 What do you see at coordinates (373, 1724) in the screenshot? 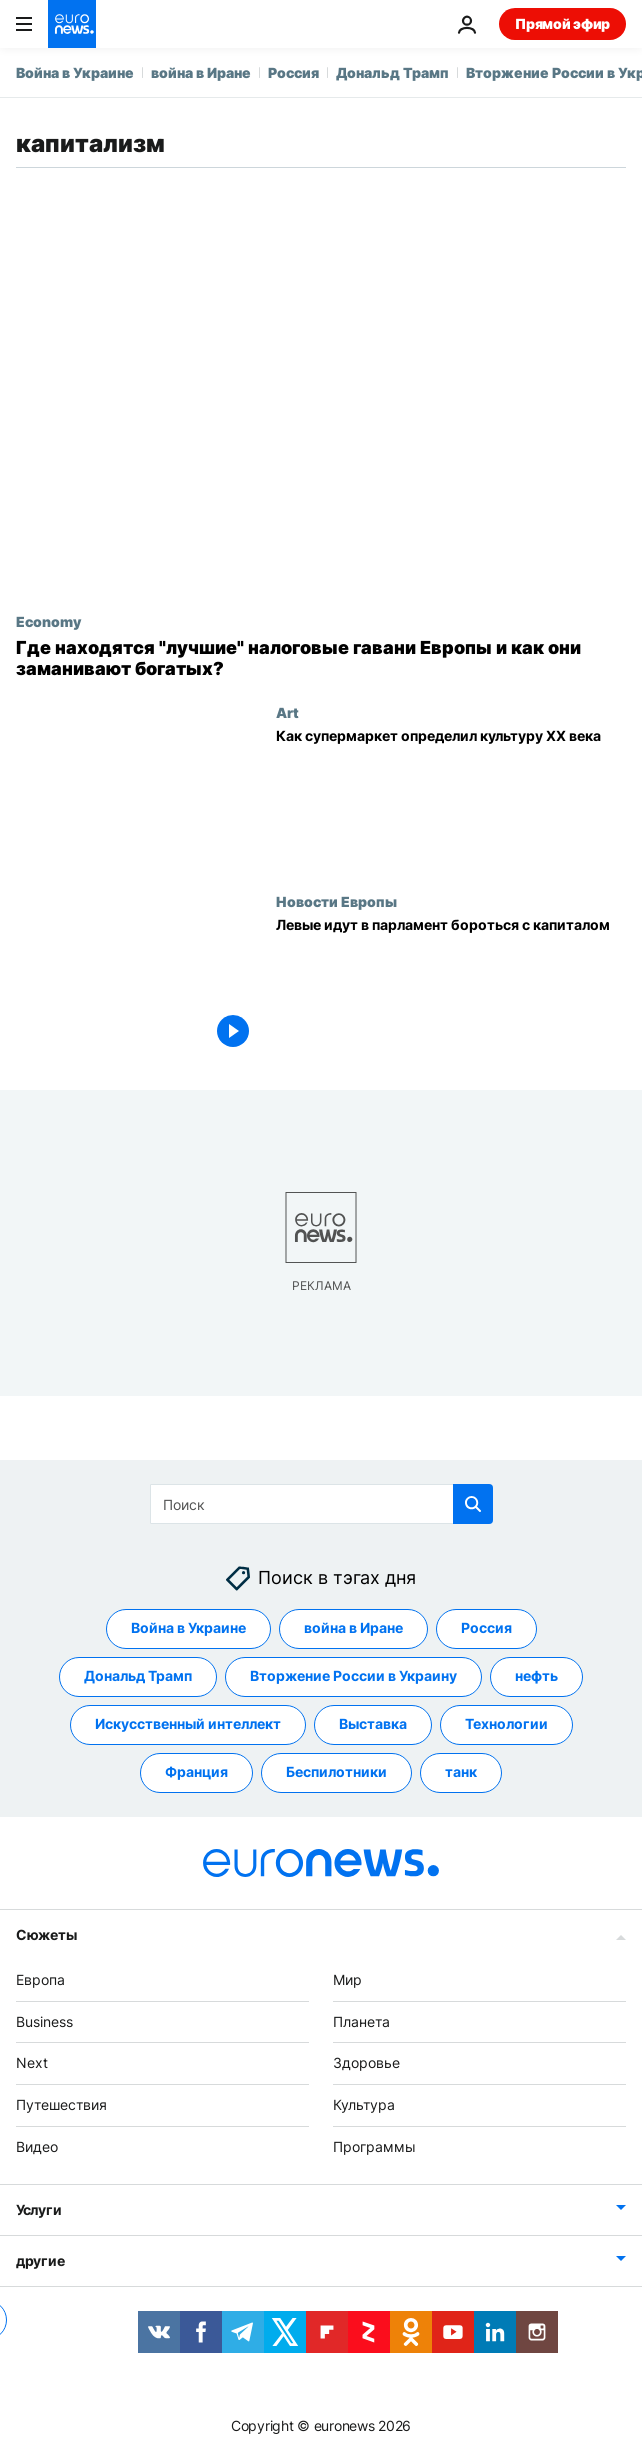
I see `Выставка [Смотреть больше статей с тегом Выставка]` at bounding box center [373, 1724].